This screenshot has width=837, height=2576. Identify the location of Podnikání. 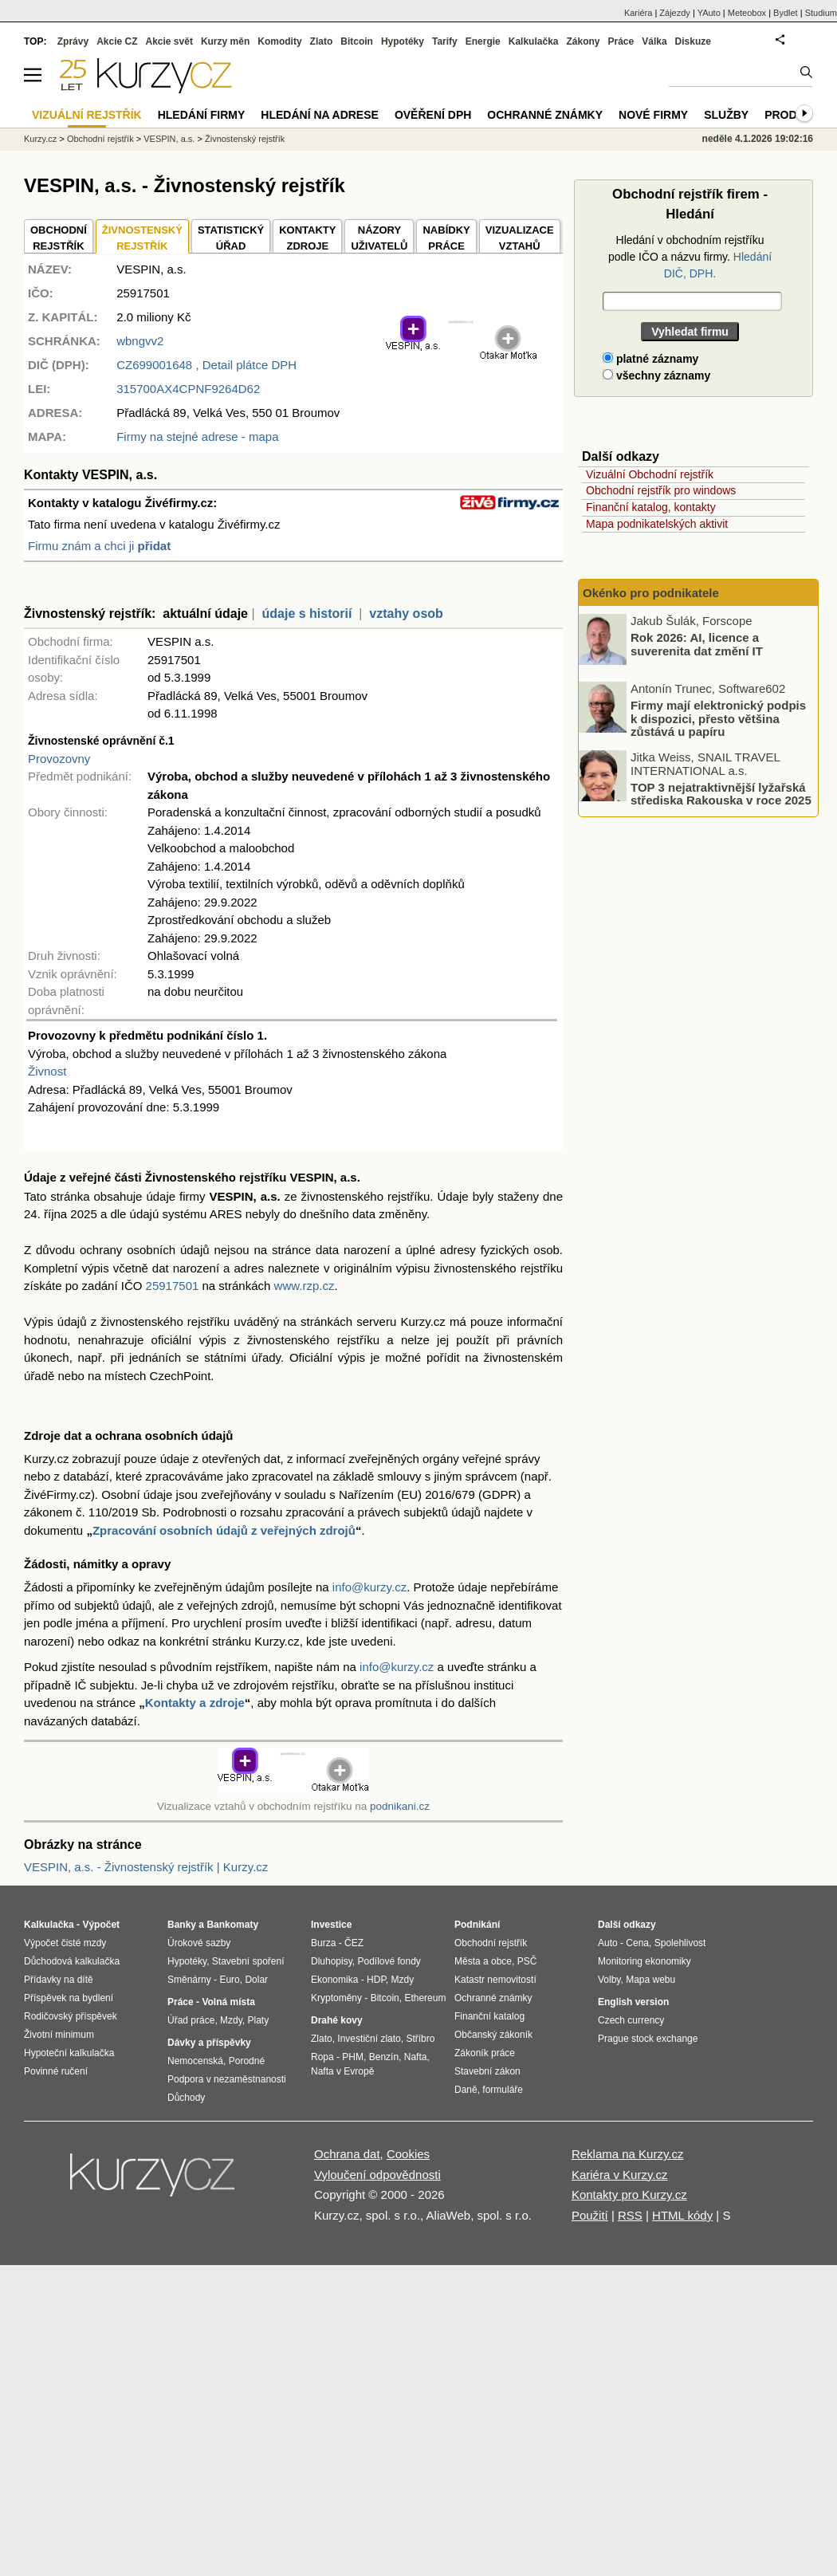
(477, 1924).